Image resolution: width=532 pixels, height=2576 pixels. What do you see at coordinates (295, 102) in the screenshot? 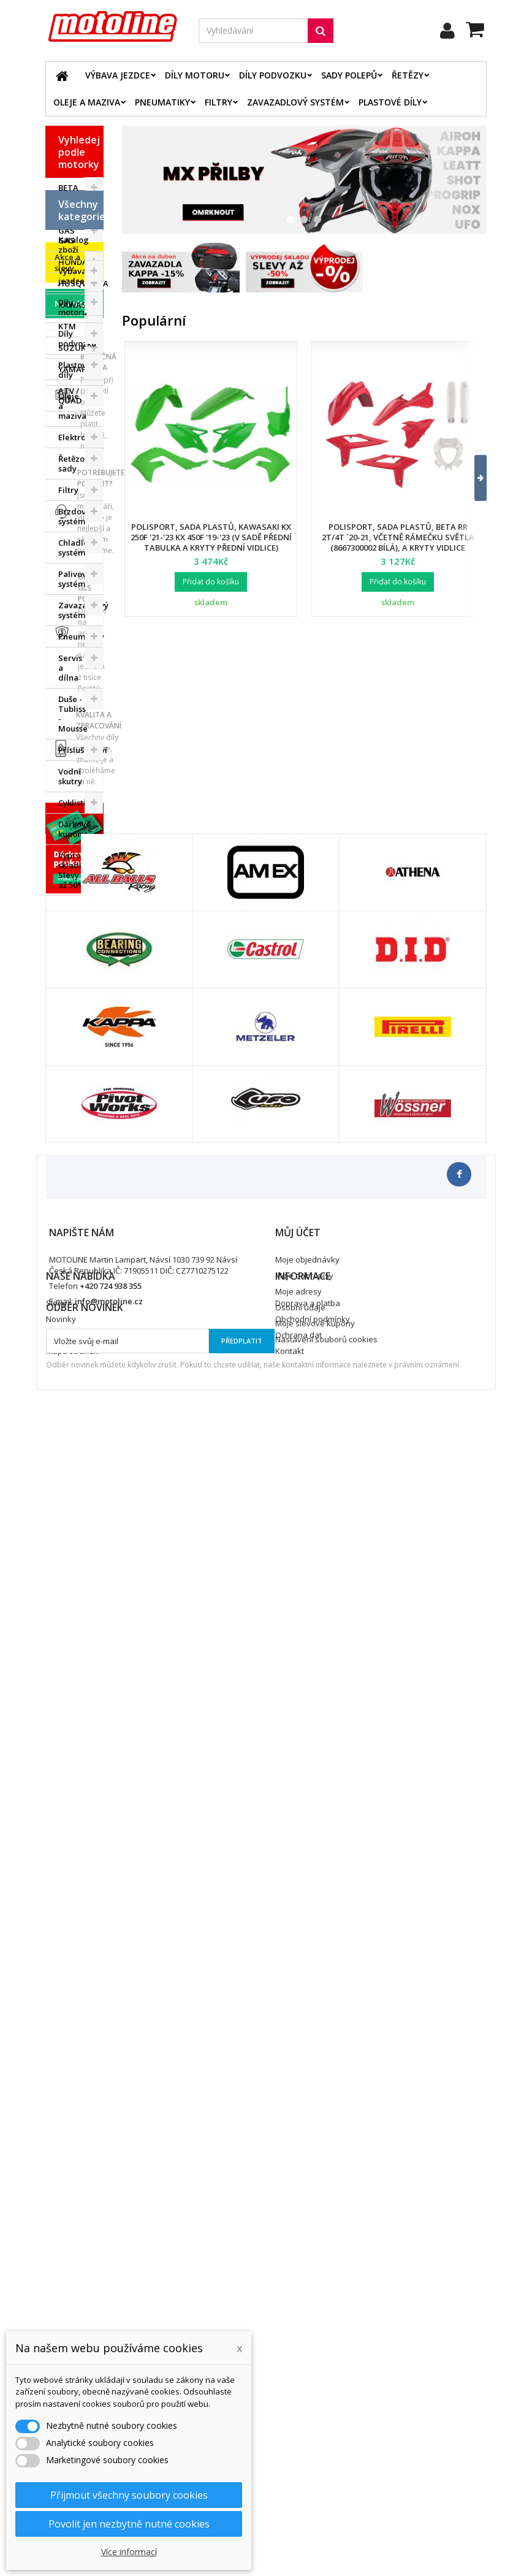
I see `Zavazadlový systém` at bounding box center [295, 102].